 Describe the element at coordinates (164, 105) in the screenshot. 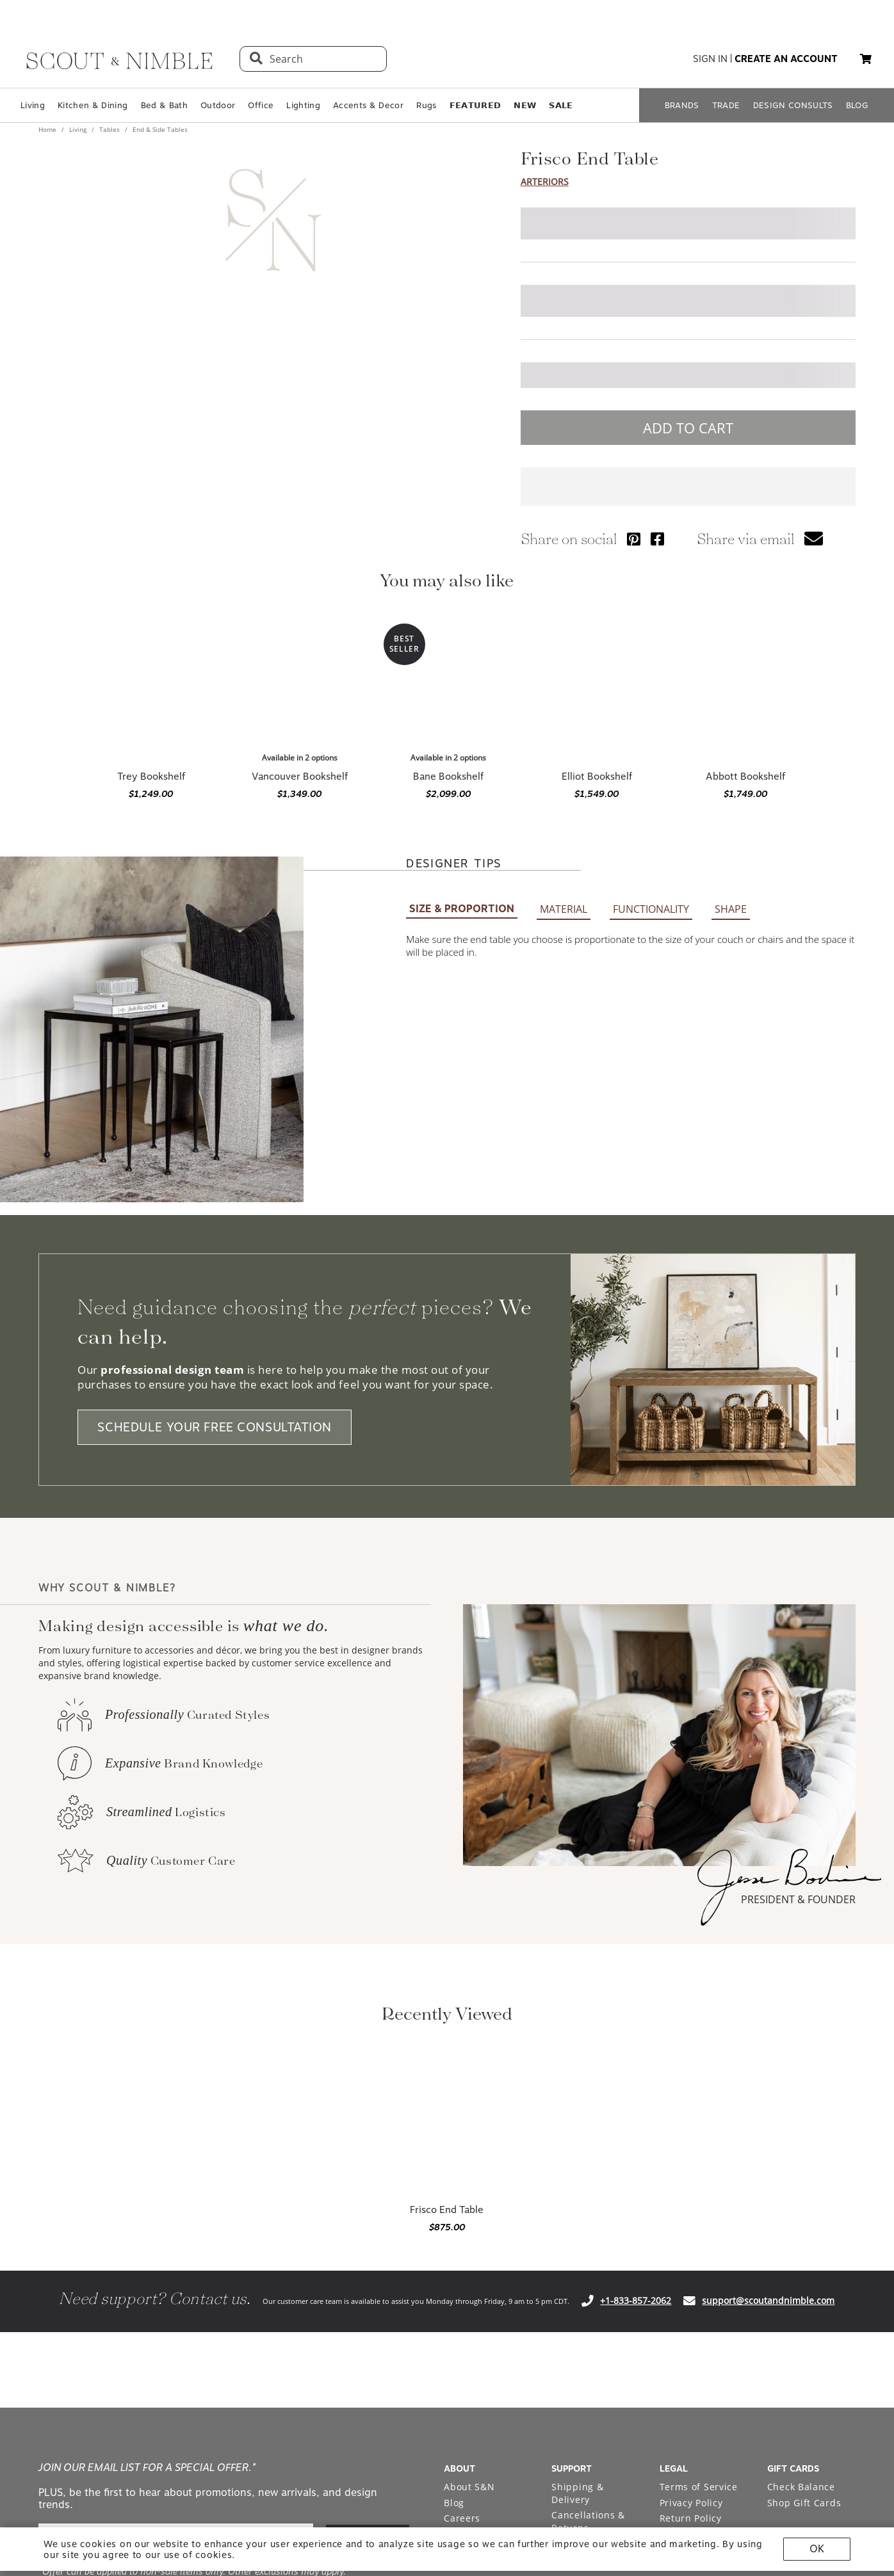

I see `Bed & Bath` at that location.